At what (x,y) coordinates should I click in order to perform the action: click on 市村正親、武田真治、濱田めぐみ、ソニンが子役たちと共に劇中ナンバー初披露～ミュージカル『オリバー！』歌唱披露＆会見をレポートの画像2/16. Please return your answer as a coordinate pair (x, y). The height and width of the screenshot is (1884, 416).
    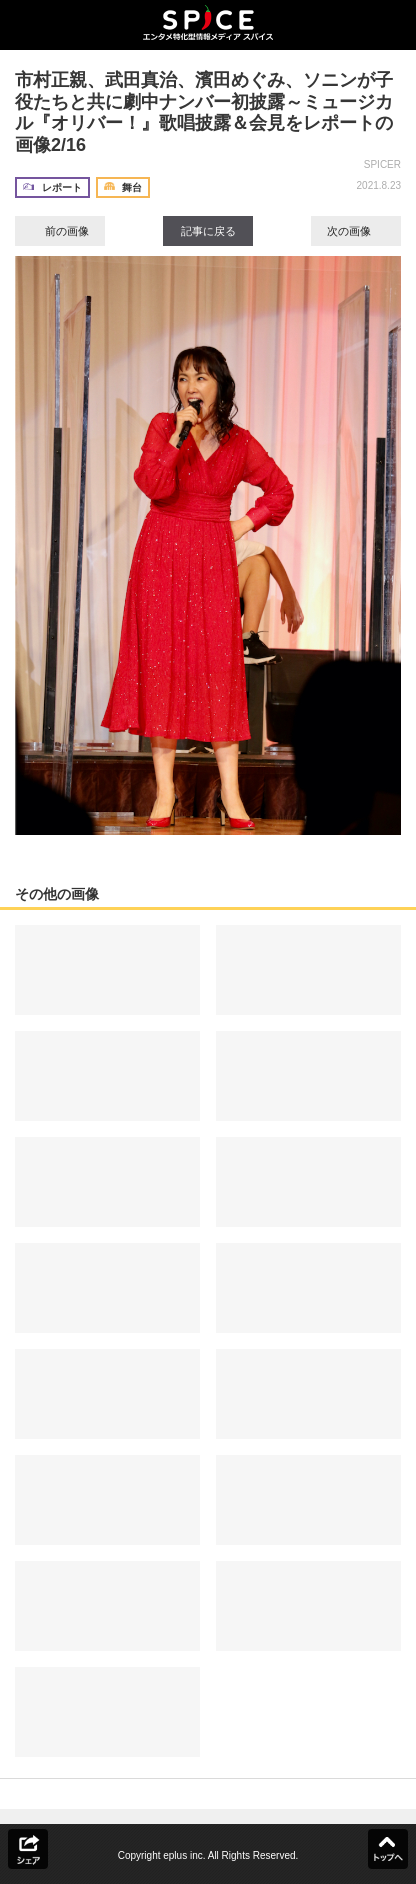
    Looking at the image, I should click on (204, 112).